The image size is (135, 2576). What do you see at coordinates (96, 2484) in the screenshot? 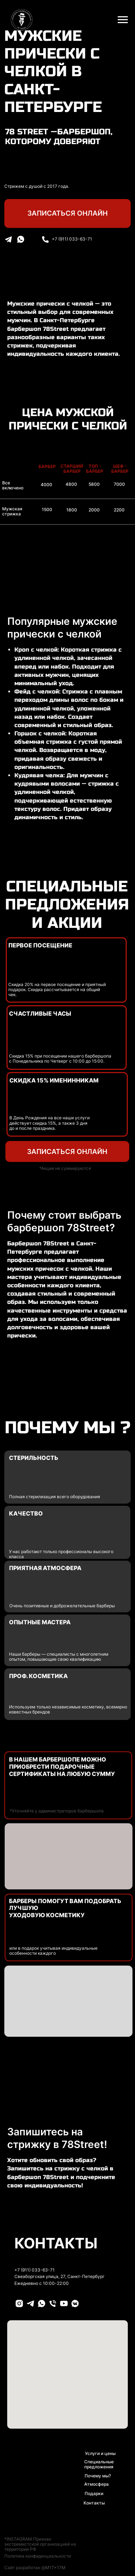
I see `Атмосфера` at bounding box center [96, 2484].